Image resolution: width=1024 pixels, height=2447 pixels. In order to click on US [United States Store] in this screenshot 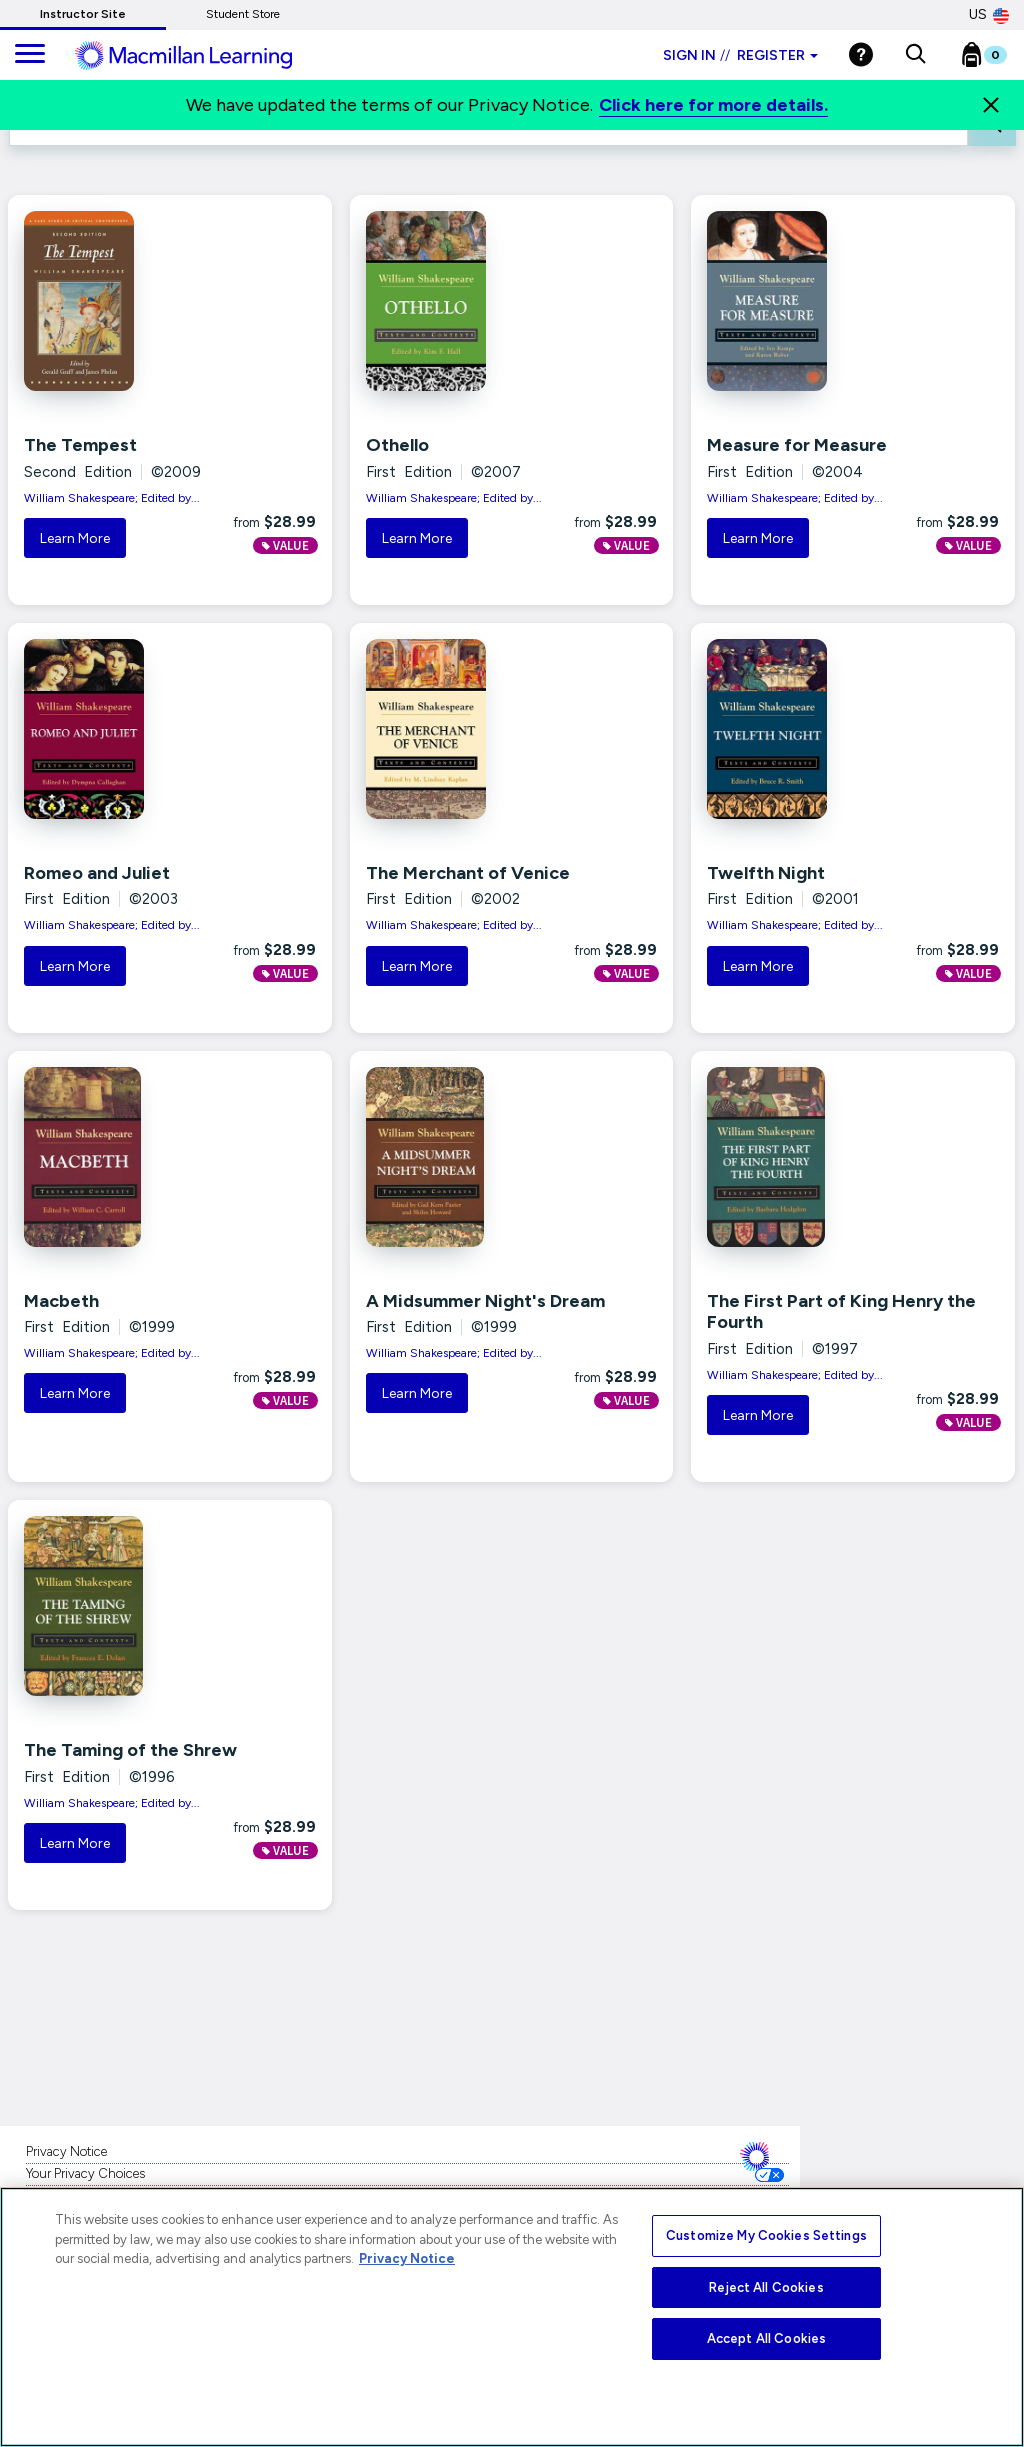, I will do `click(989, 15)`.